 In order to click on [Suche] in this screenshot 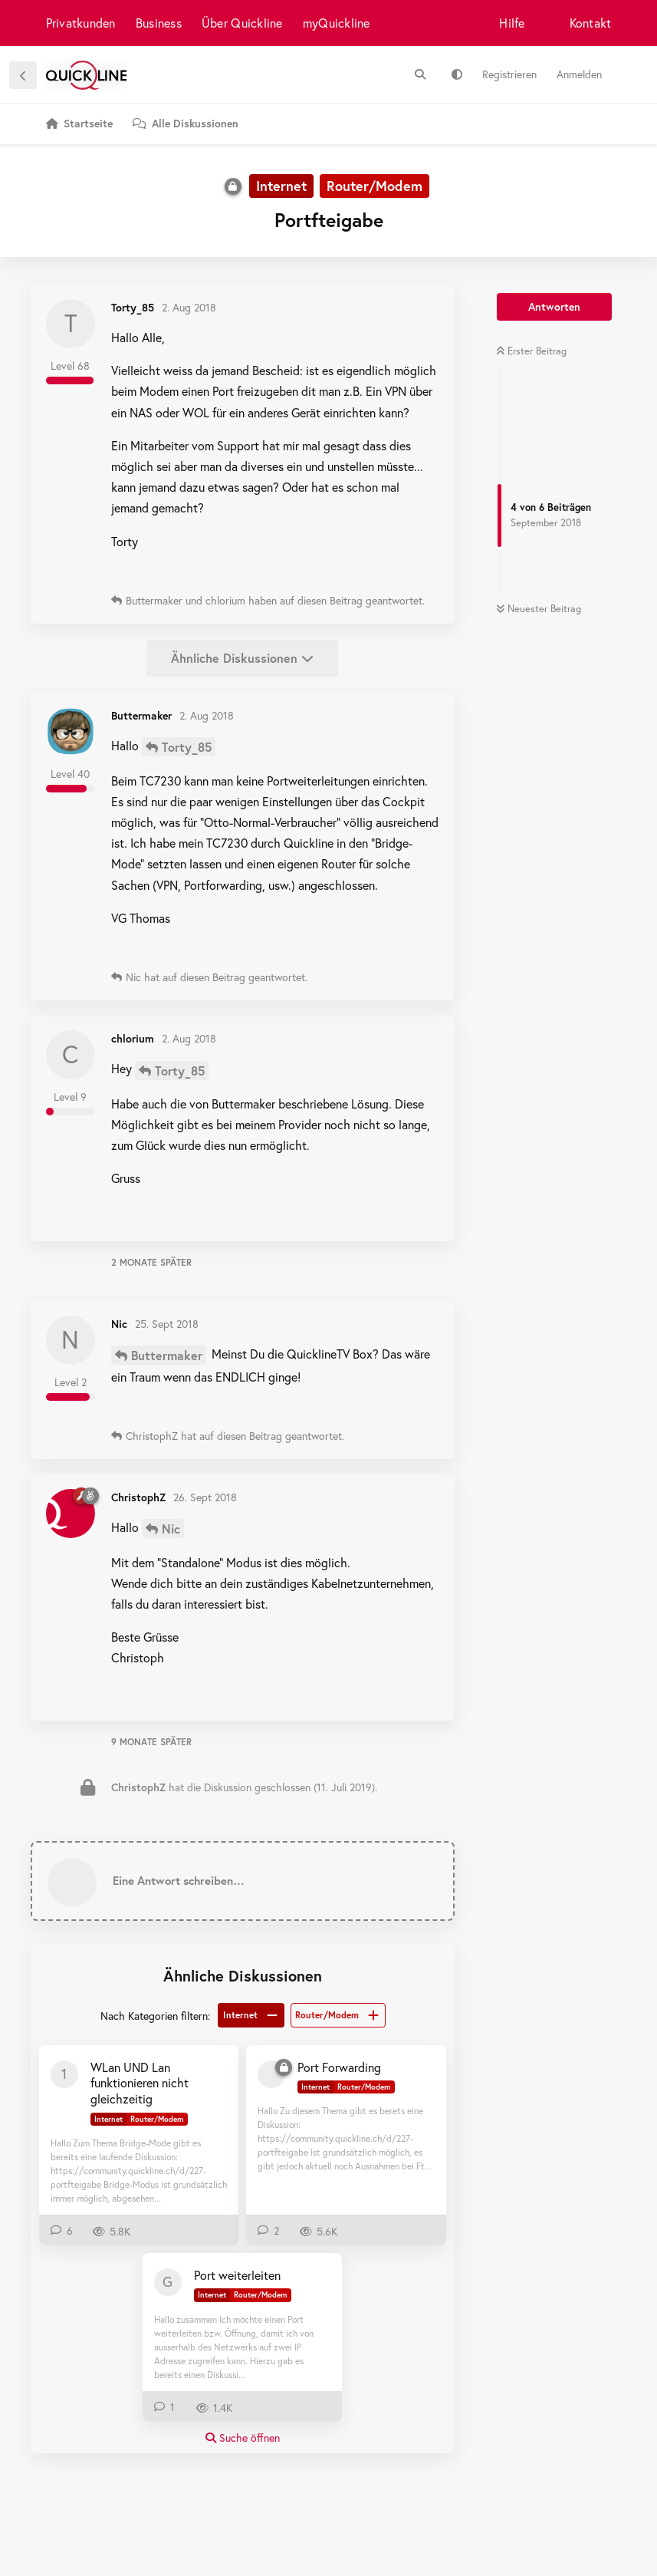, I will do `click(420, 74)`.